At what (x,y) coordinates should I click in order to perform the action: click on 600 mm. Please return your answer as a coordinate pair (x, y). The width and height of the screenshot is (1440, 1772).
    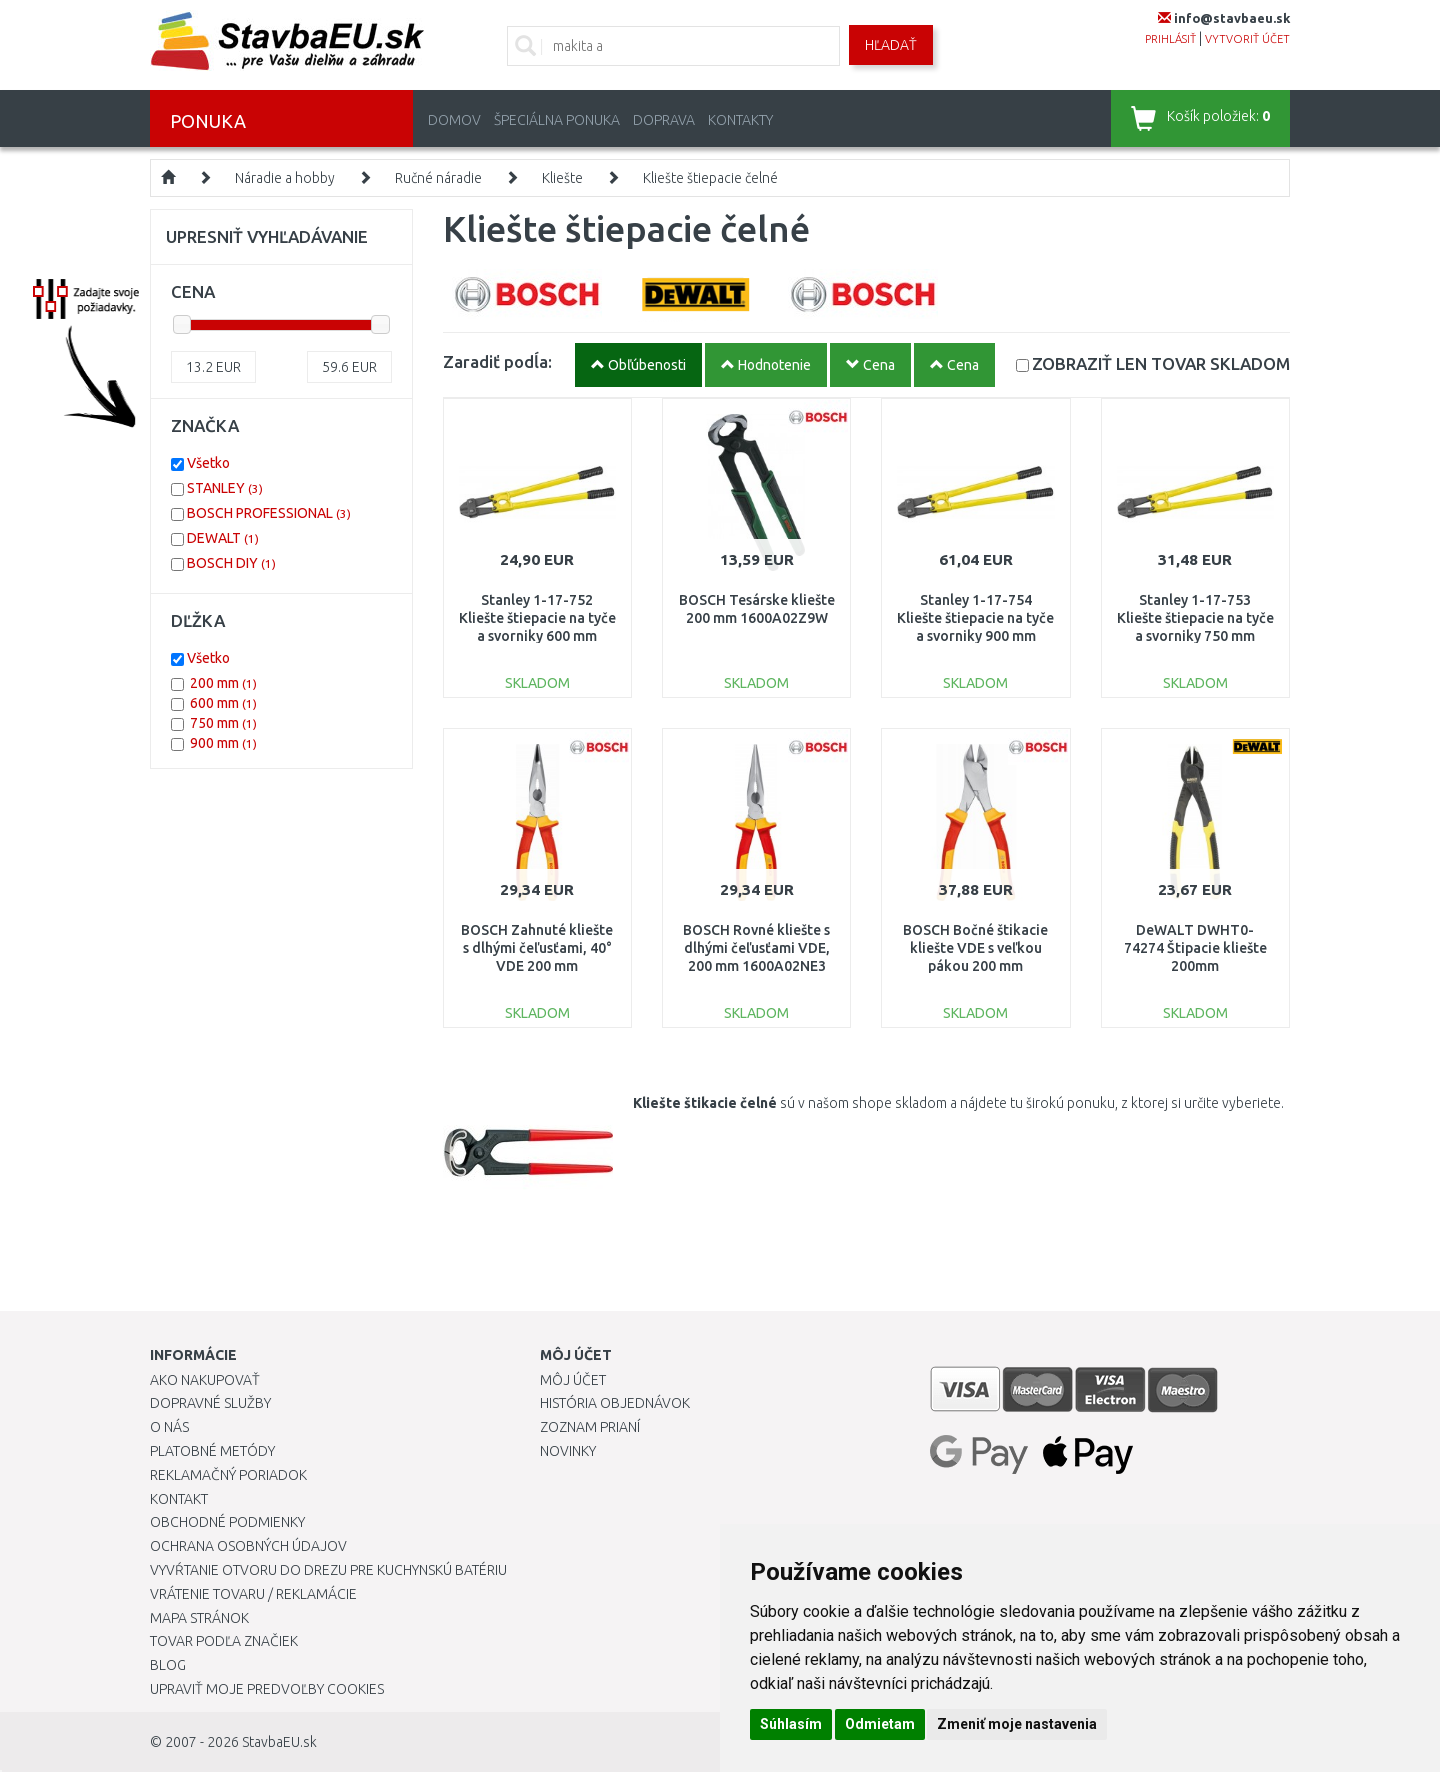
    Looking at the image, I should click on (223, 703).